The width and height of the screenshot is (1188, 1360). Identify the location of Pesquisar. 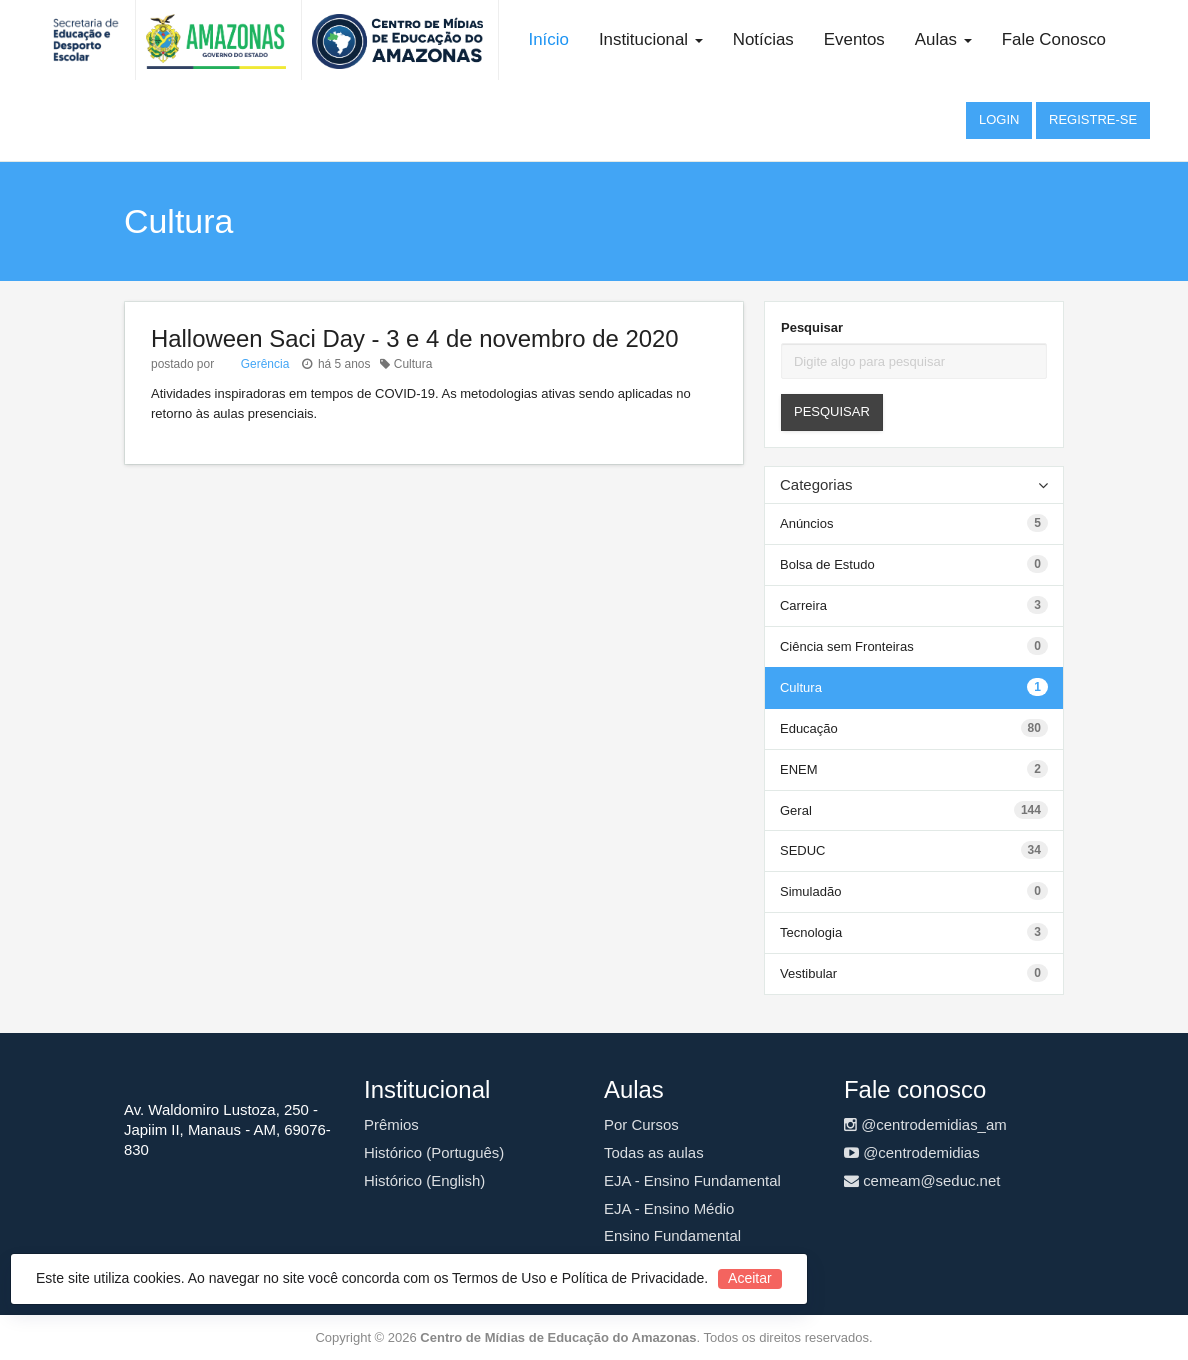
(812, 327).